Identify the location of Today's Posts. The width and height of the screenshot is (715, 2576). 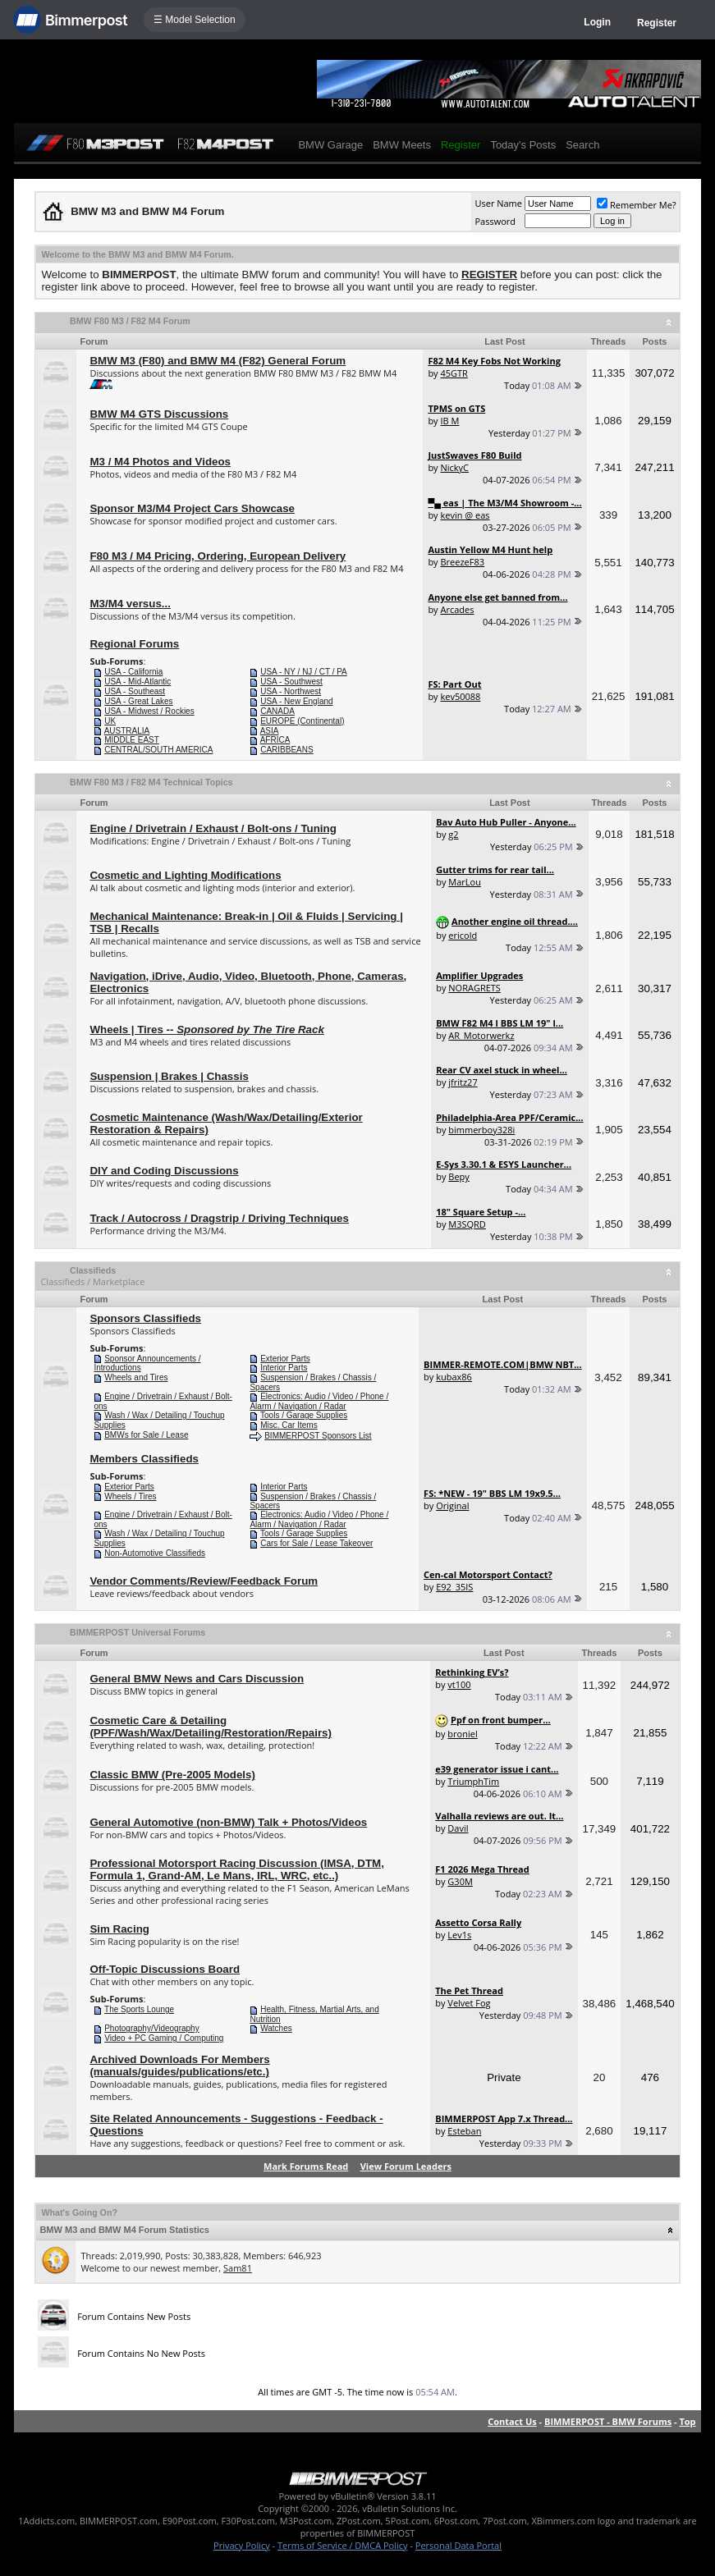
(523, 145).